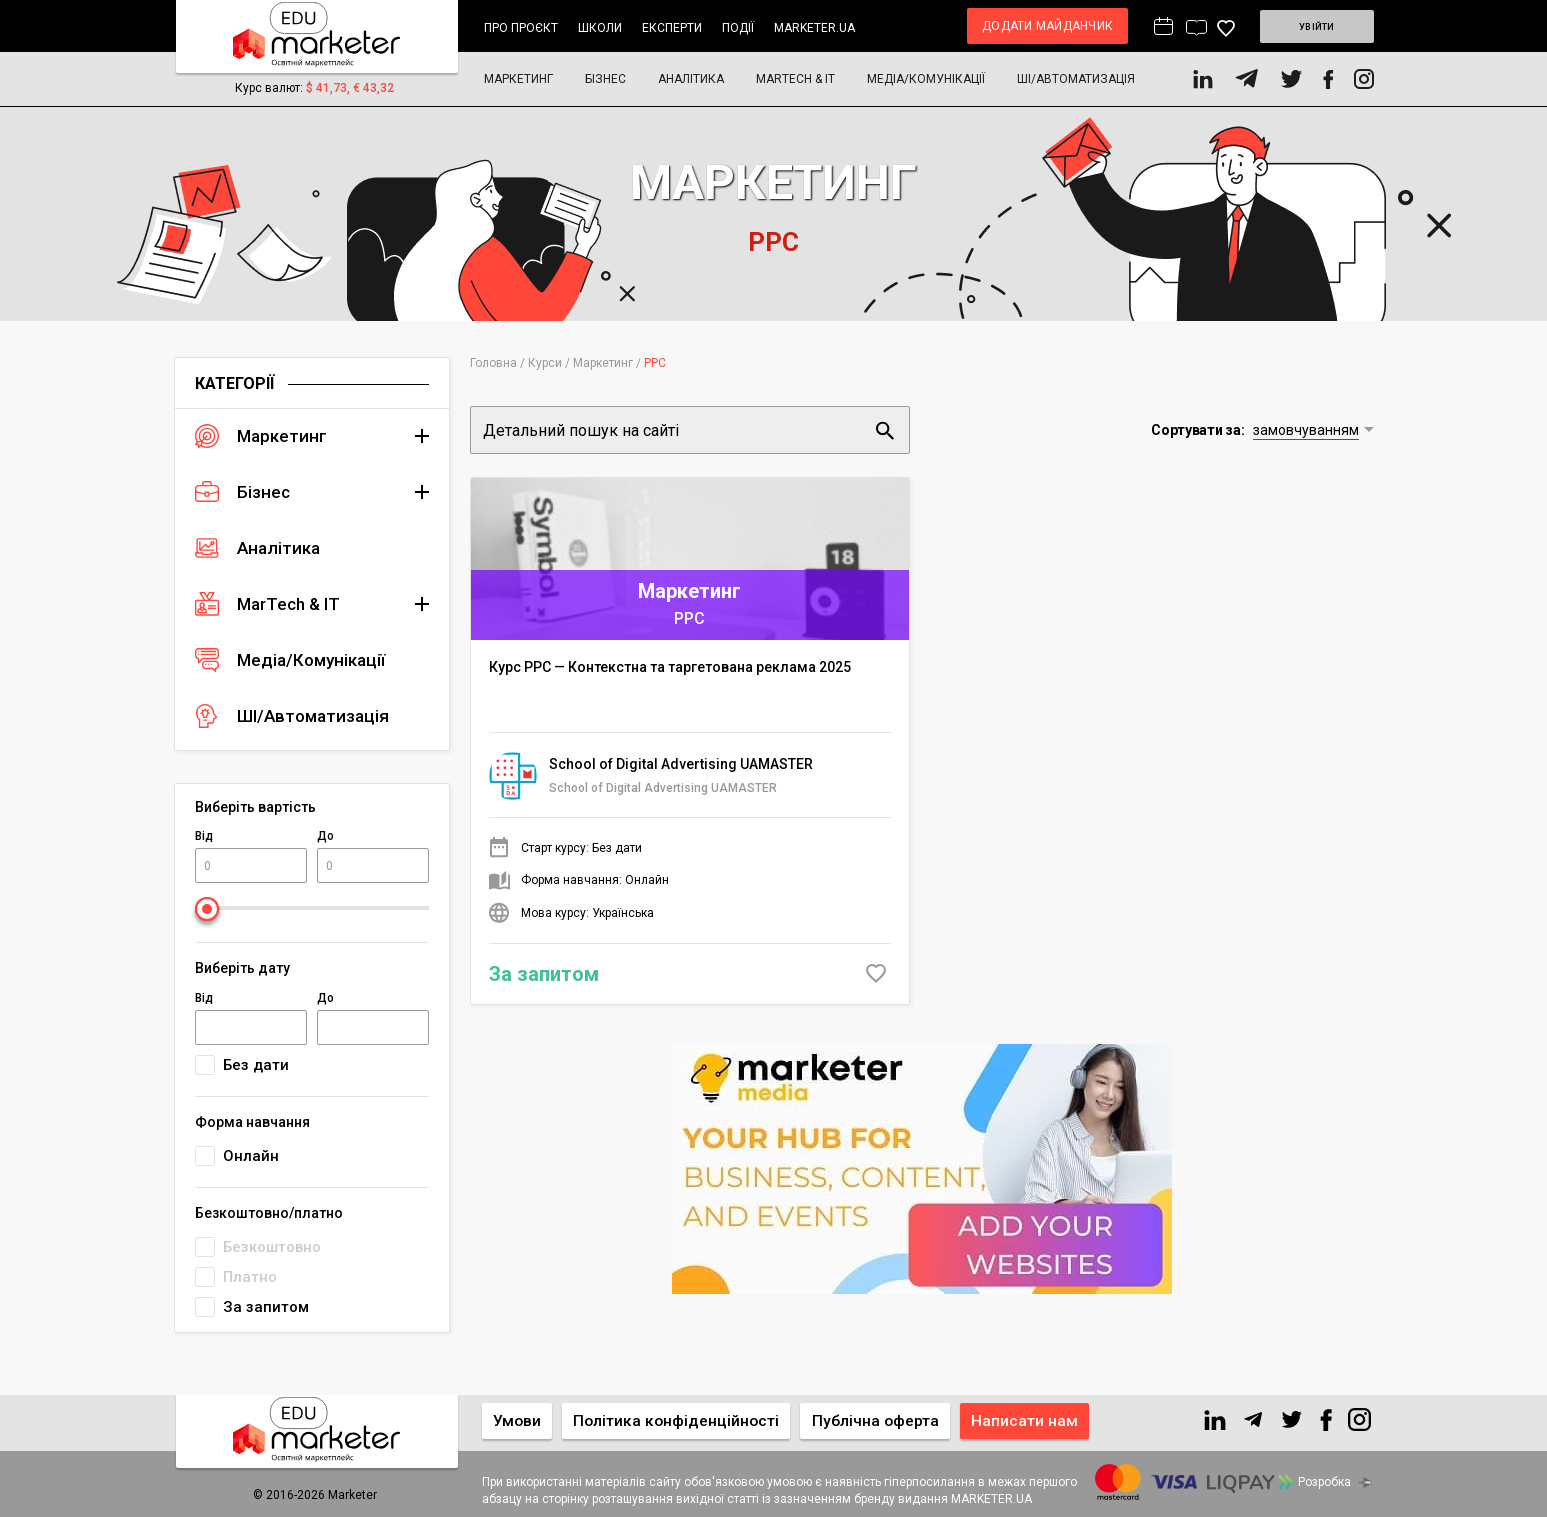  Describe the element at coordinates (795, 79) in the screenshot. I see `MarTech & IT` at that location.